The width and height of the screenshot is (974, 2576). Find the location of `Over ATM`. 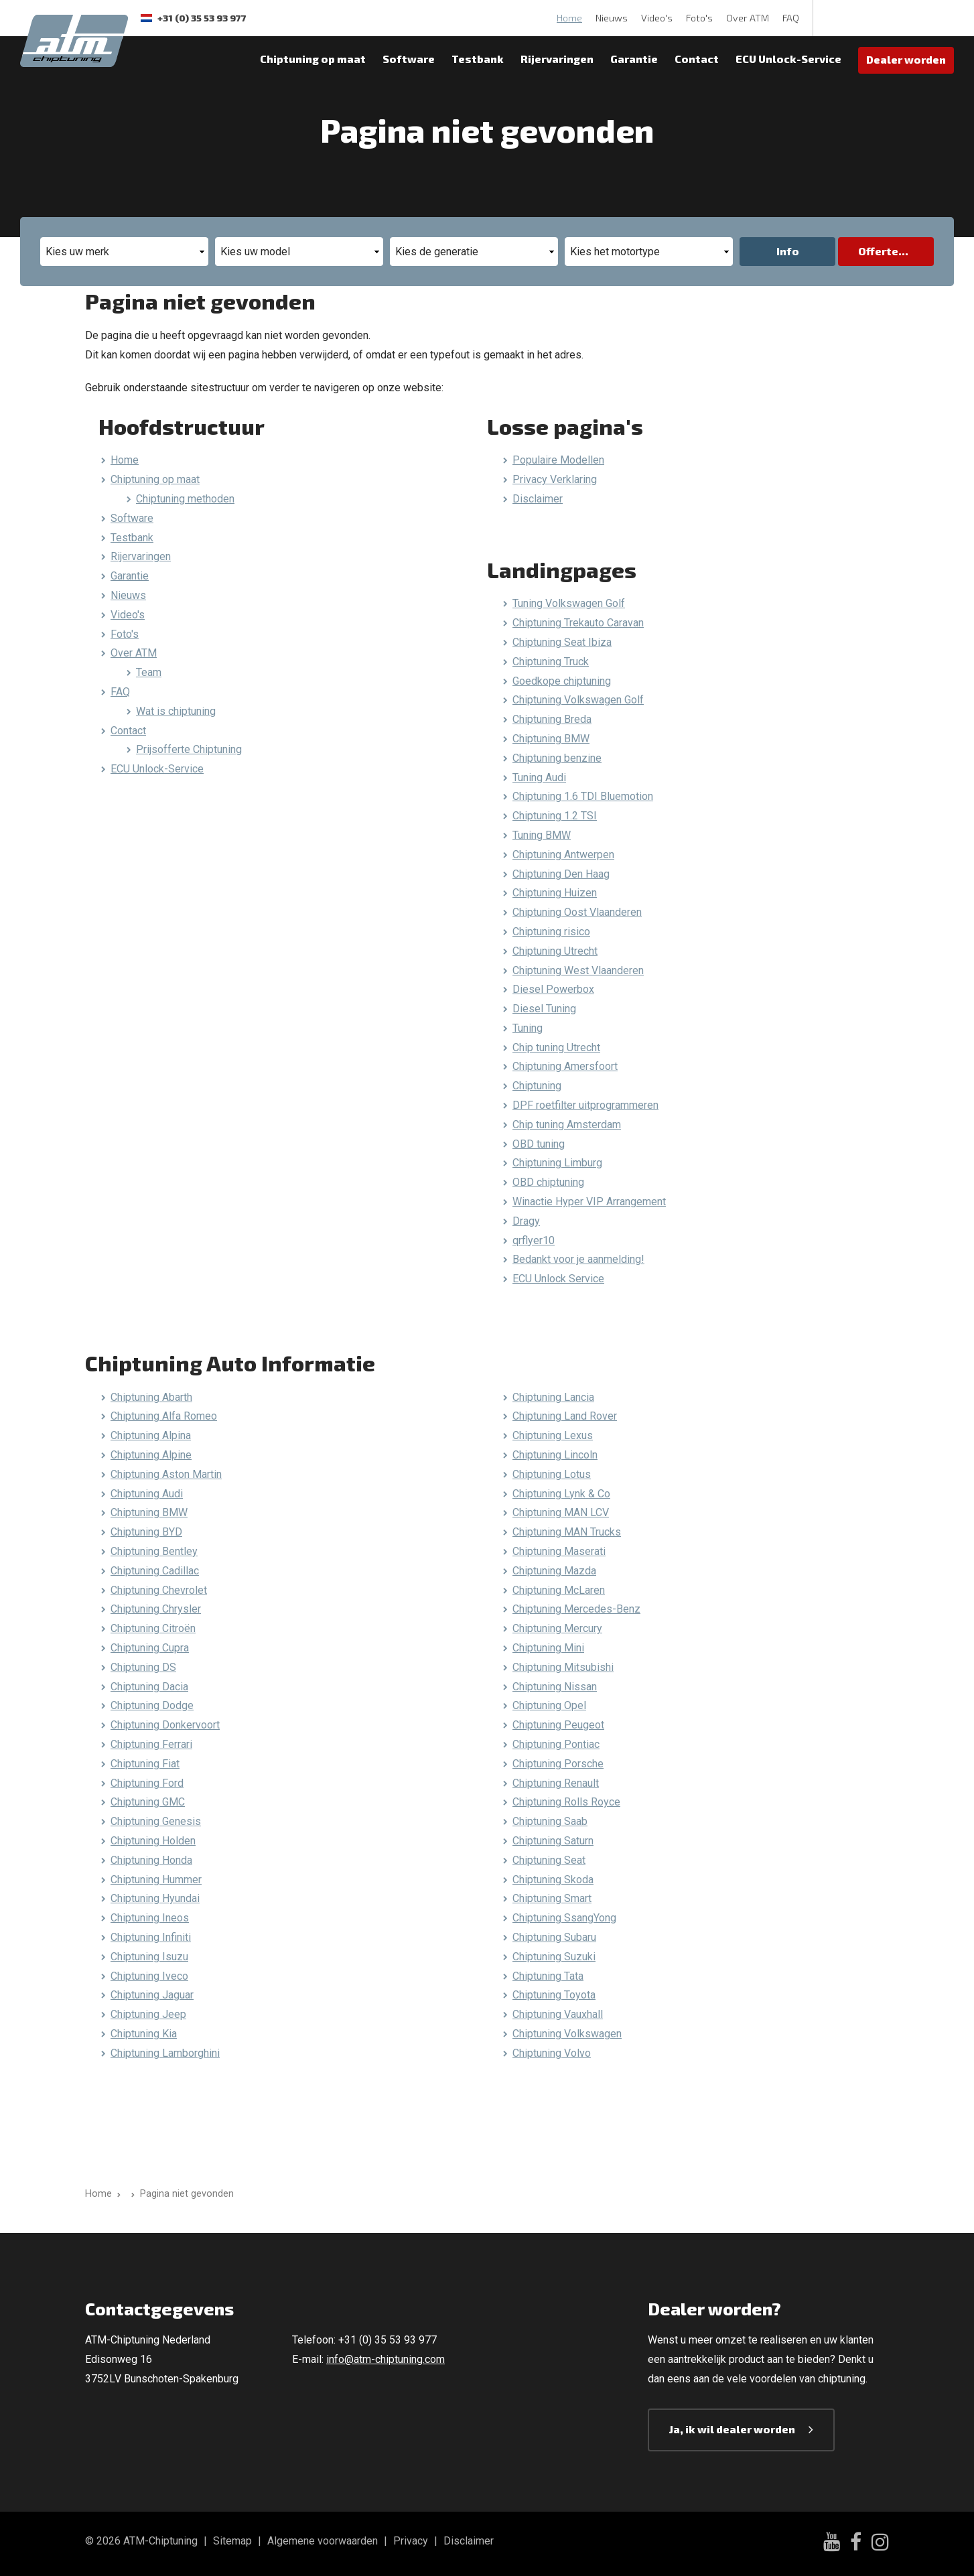

Over ATM is located at coordinates (747, 17).